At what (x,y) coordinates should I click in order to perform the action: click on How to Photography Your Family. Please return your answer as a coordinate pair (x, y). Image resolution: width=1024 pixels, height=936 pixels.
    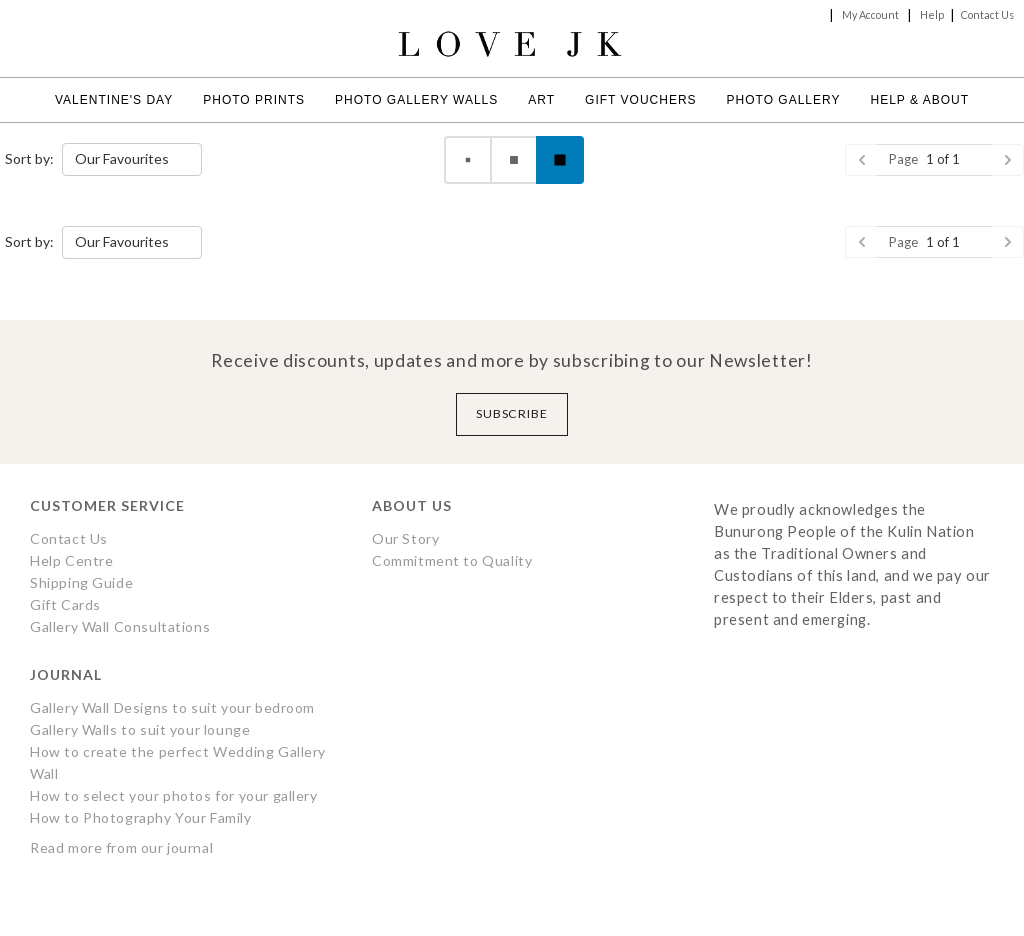
    Looking at the image, I should click on (141, 817).